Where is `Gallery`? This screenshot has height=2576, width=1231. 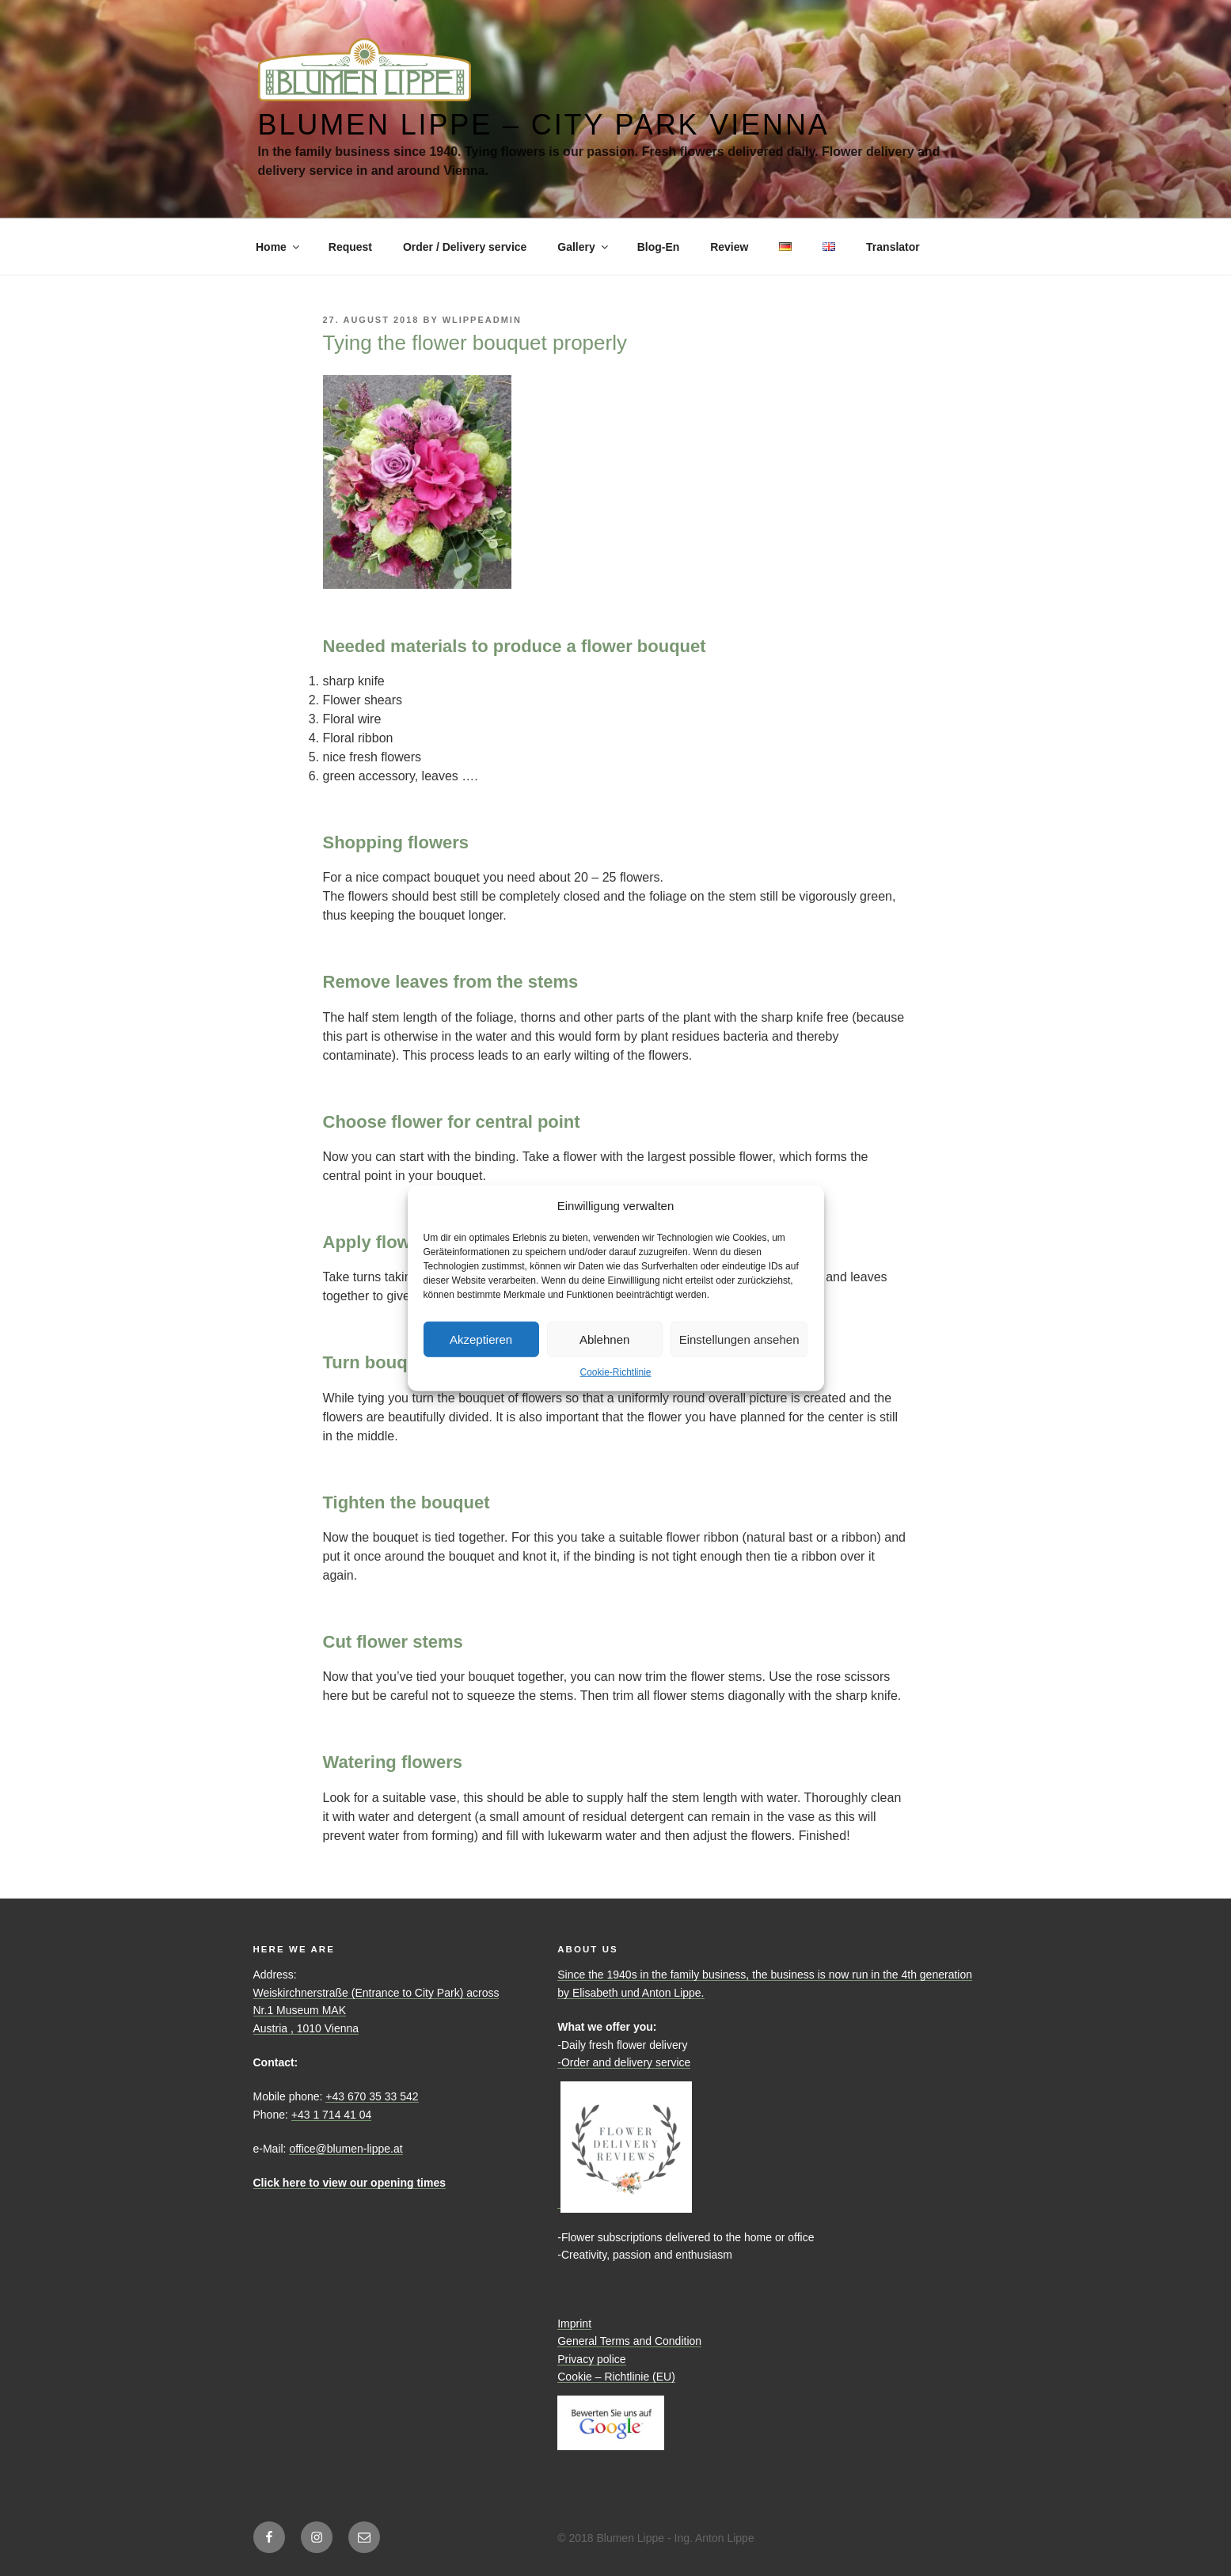 Gallery is located at coordinates (583, 247).